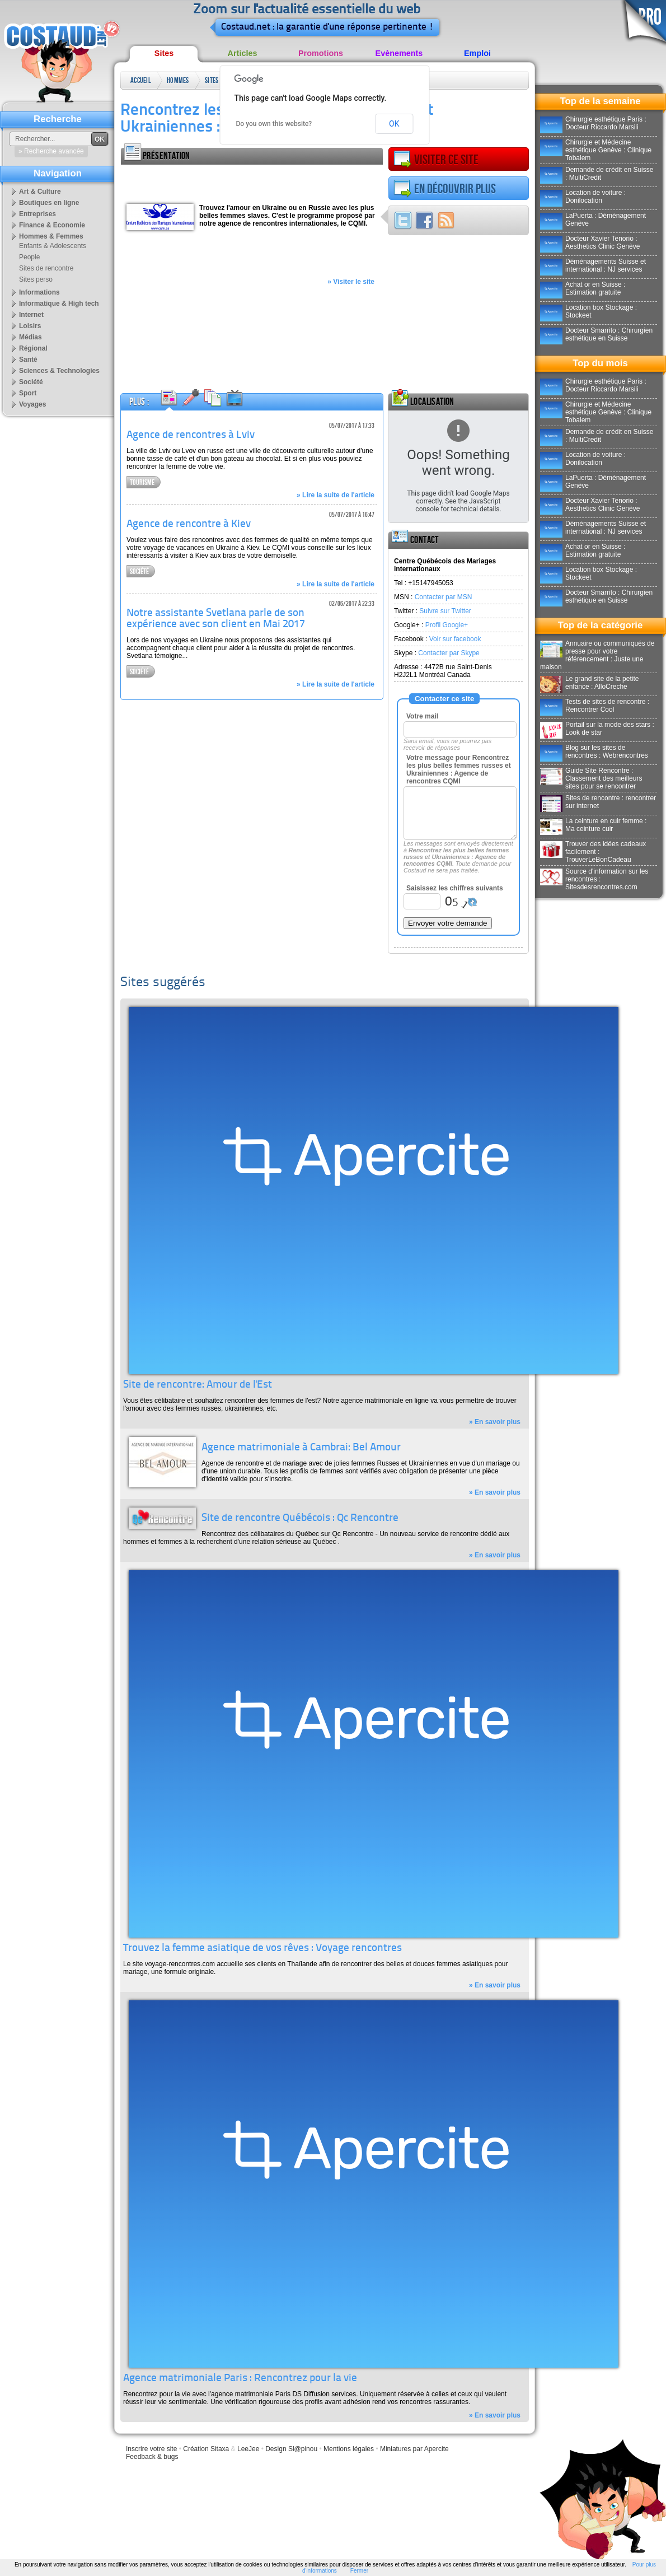 The width and height of the screenshot is (666, 2576). I want to click on Internet, so click(31, 315).